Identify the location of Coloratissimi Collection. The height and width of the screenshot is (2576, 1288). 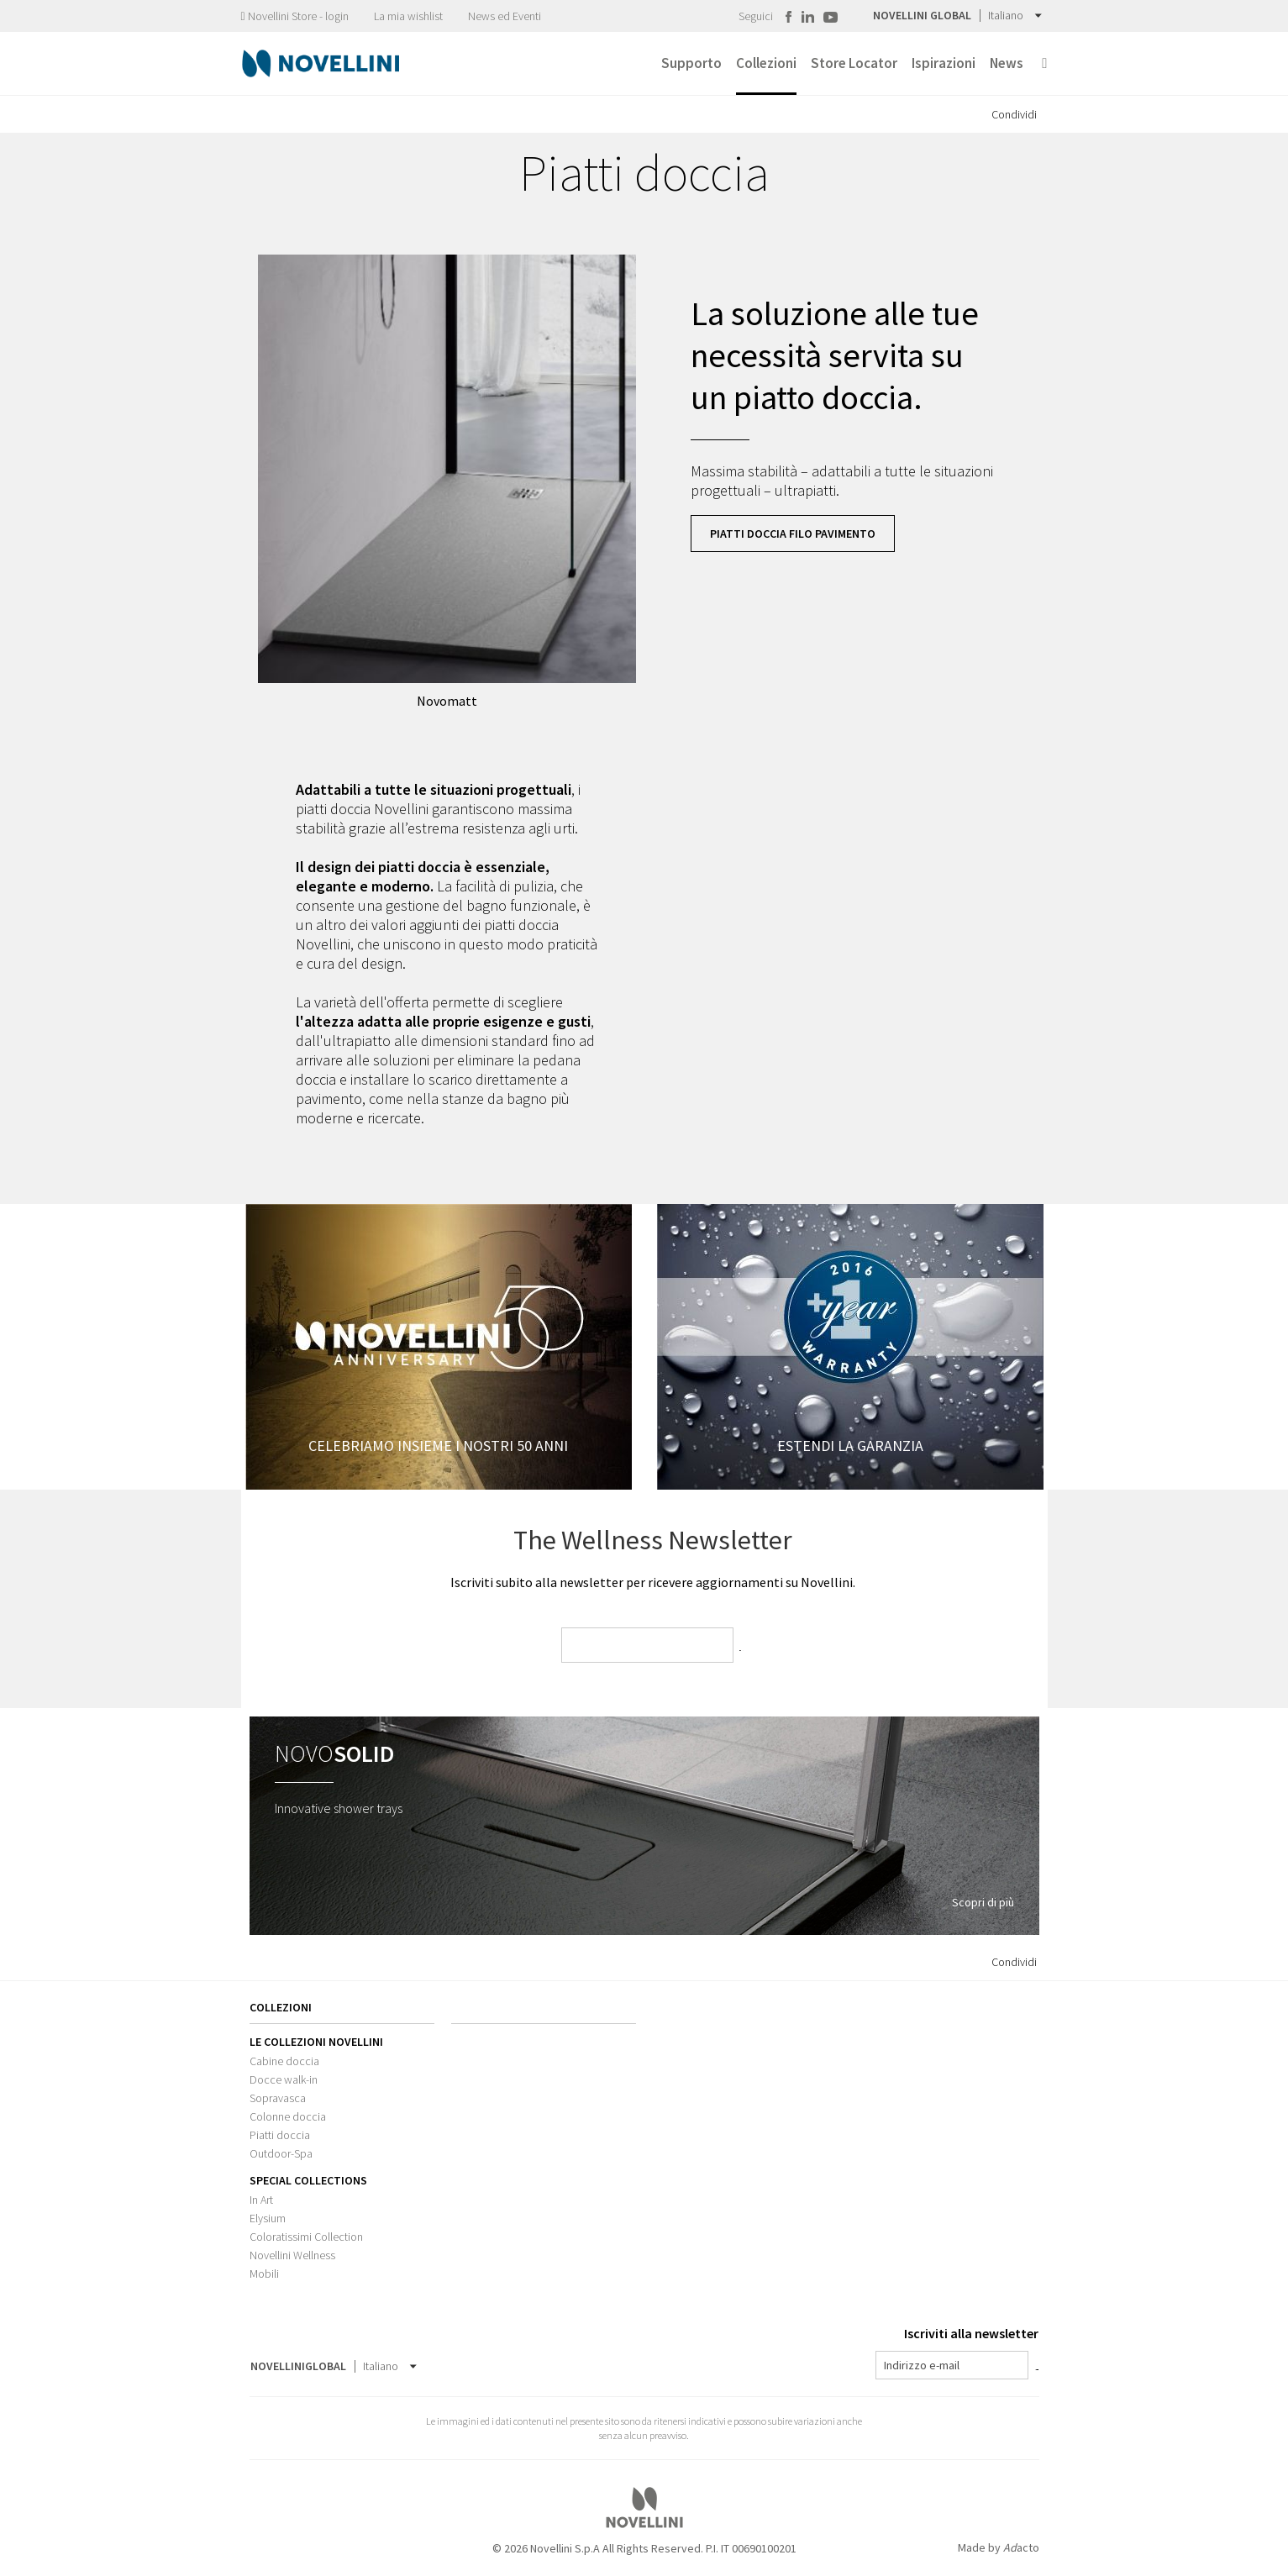
(306, 2236).